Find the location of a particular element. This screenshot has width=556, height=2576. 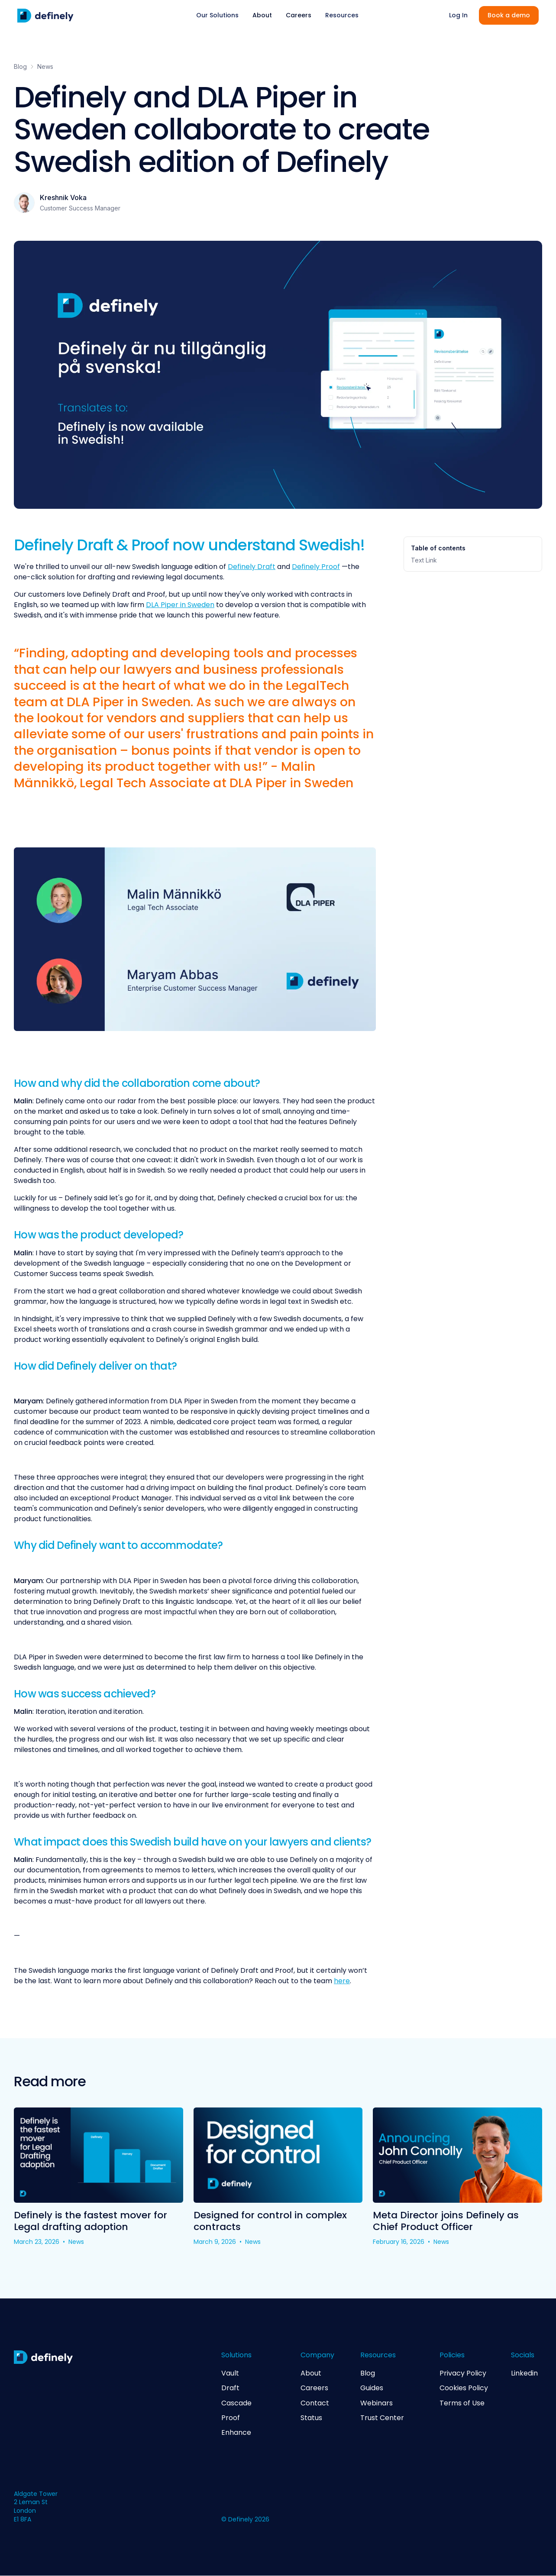

Enhance is located at coordinates (236, 2432).